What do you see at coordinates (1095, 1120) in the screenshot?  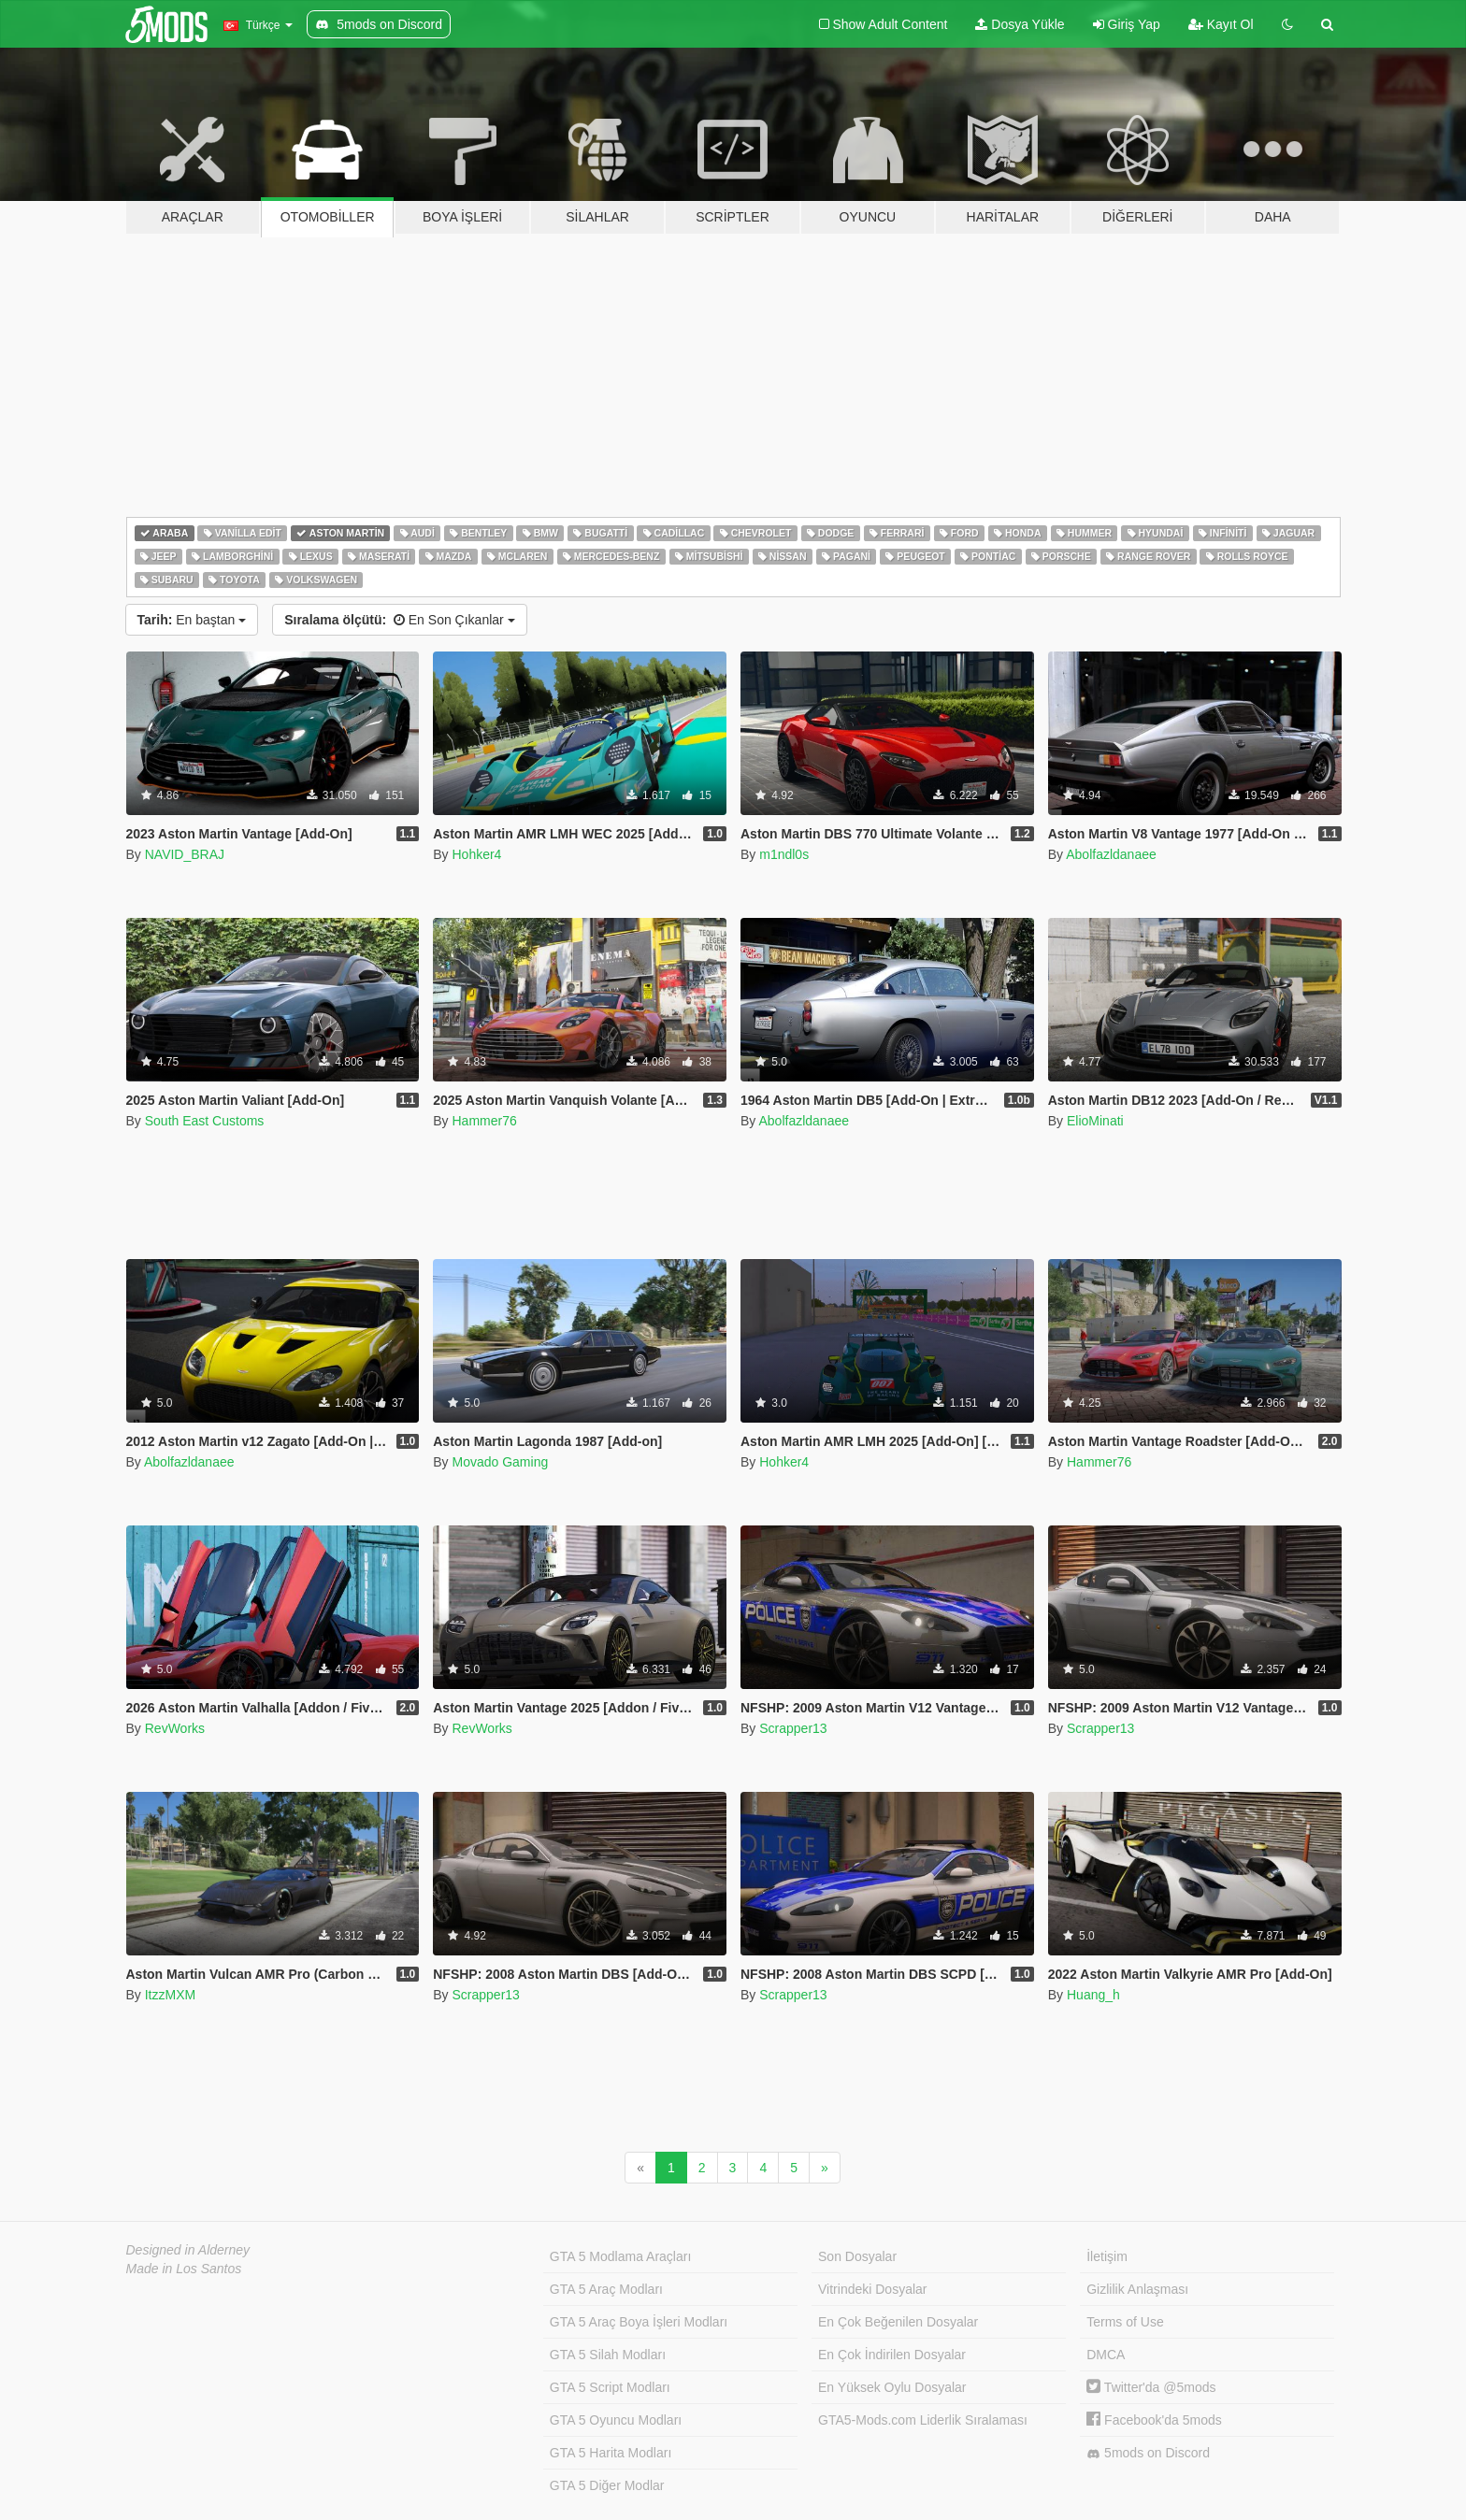 I see `ElioMinati` at bounding box center [1095, 1120].